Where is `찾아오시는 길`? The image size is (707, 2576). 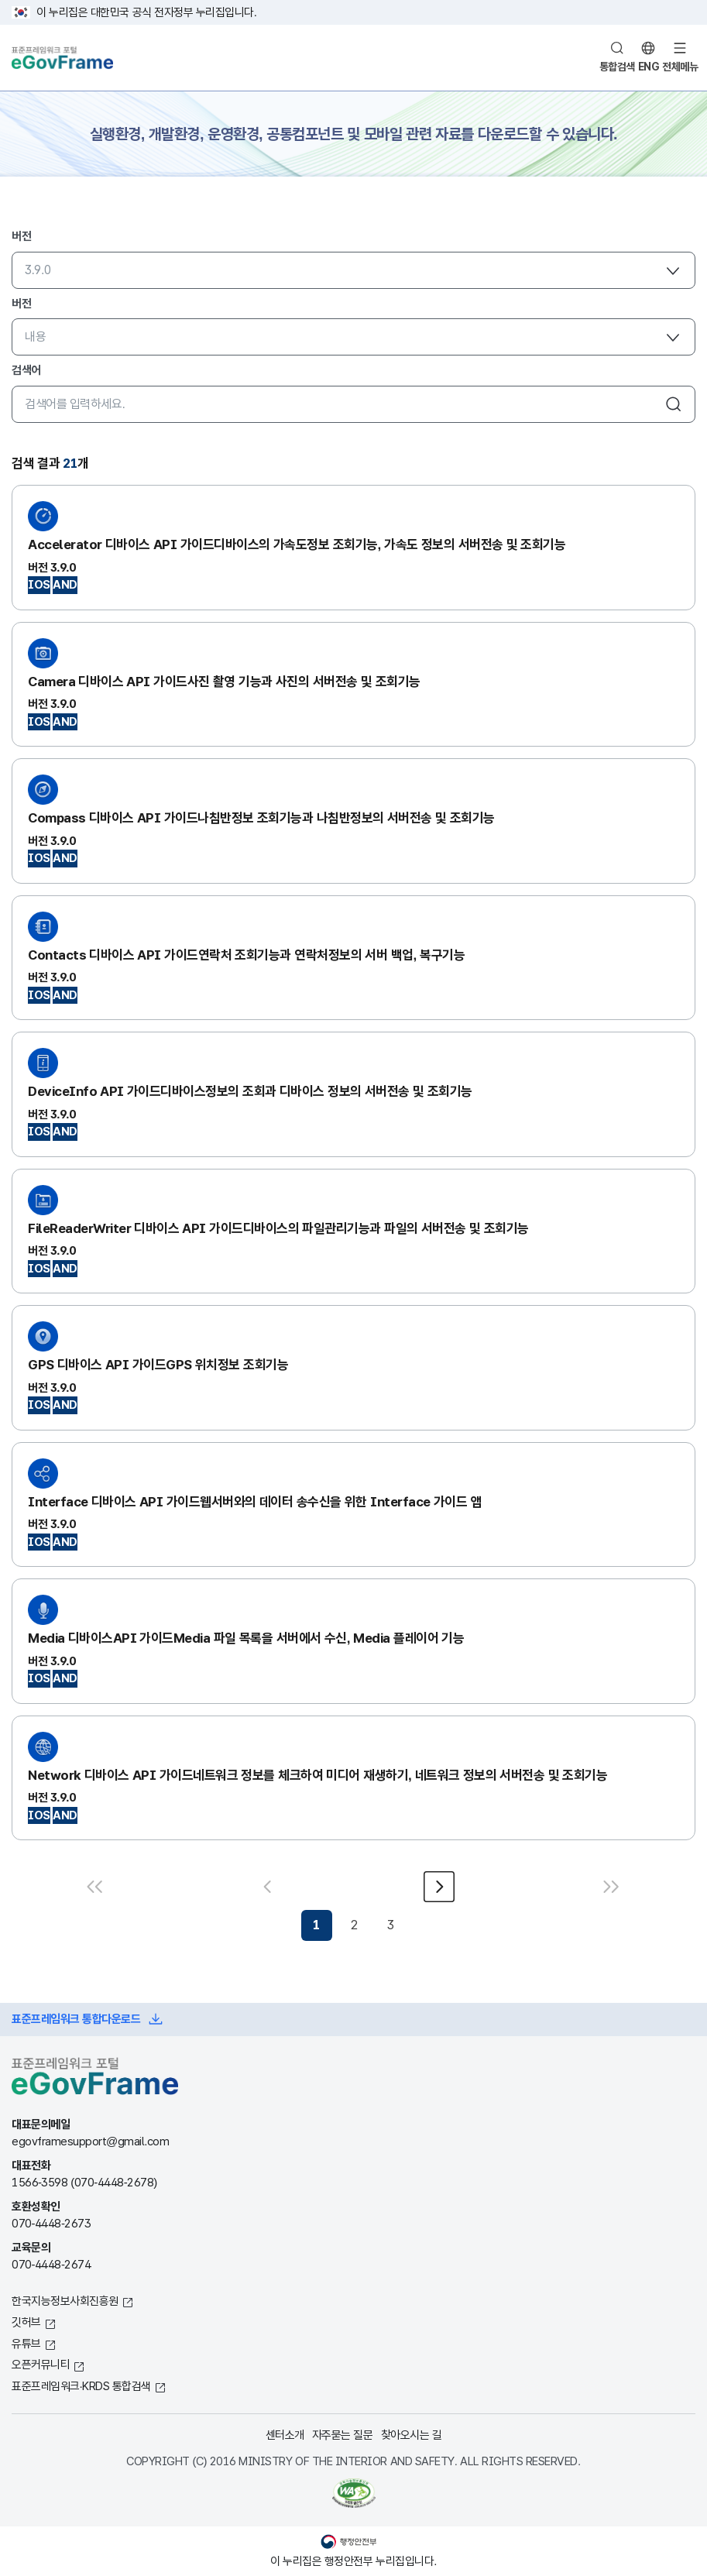
찾아오시는 길 is located at coordinates (411, 2434).